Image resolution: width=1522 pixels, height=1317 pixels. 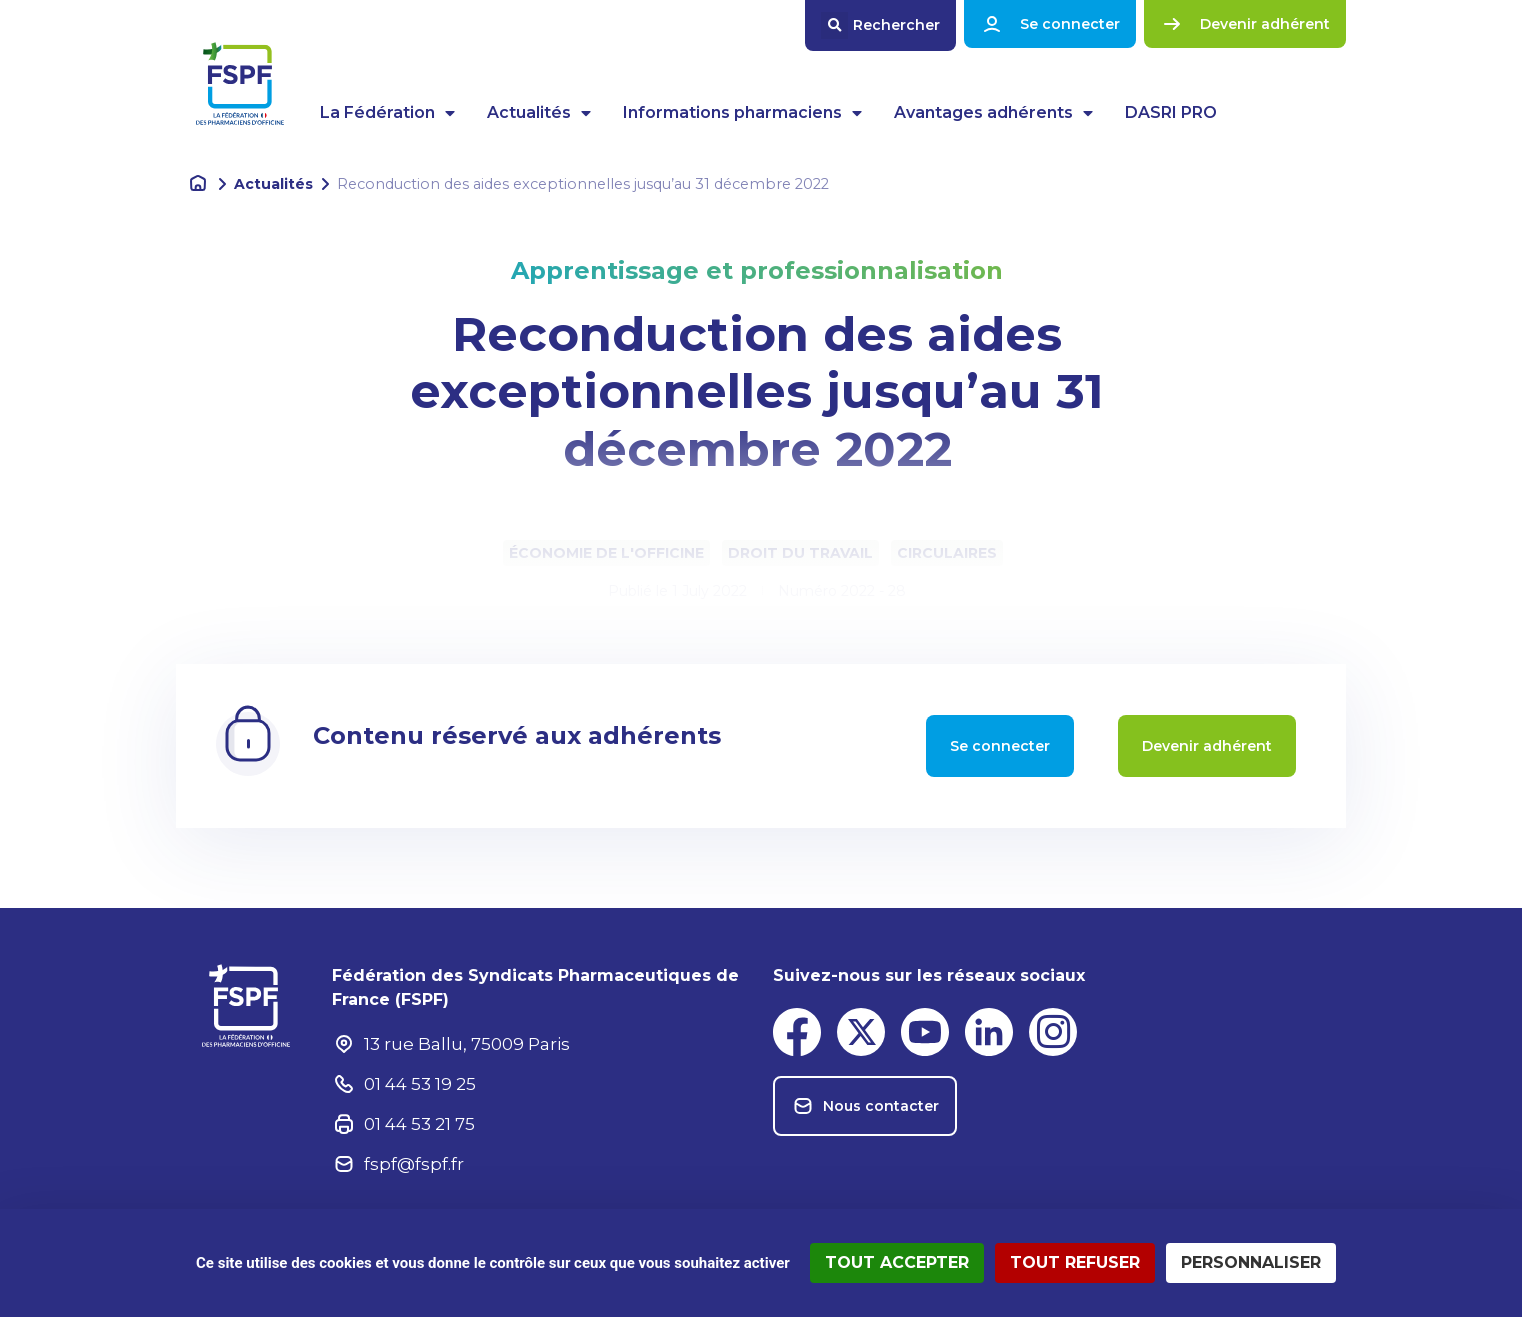 What do you see at coordinates (742, 113) in the screenshot?
I see `Informations pharmaciens` at bounding box center [742, 113].